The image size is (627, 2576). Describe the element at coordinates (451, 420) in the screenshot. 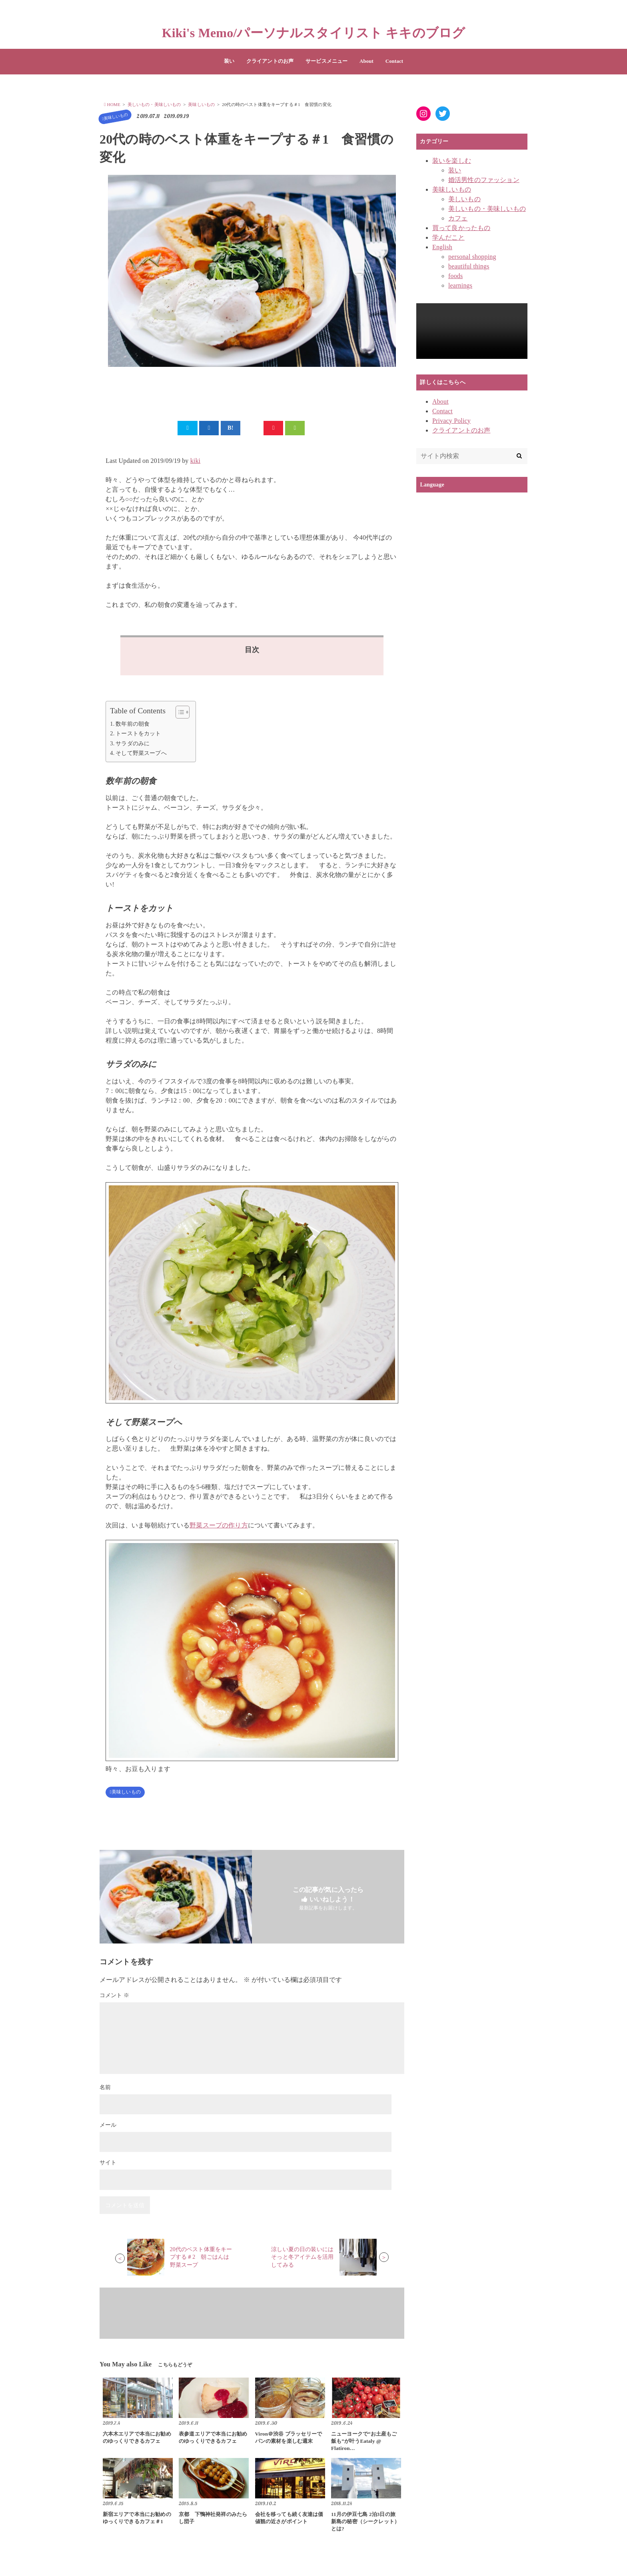

I see `Privacy Policy` at that location.